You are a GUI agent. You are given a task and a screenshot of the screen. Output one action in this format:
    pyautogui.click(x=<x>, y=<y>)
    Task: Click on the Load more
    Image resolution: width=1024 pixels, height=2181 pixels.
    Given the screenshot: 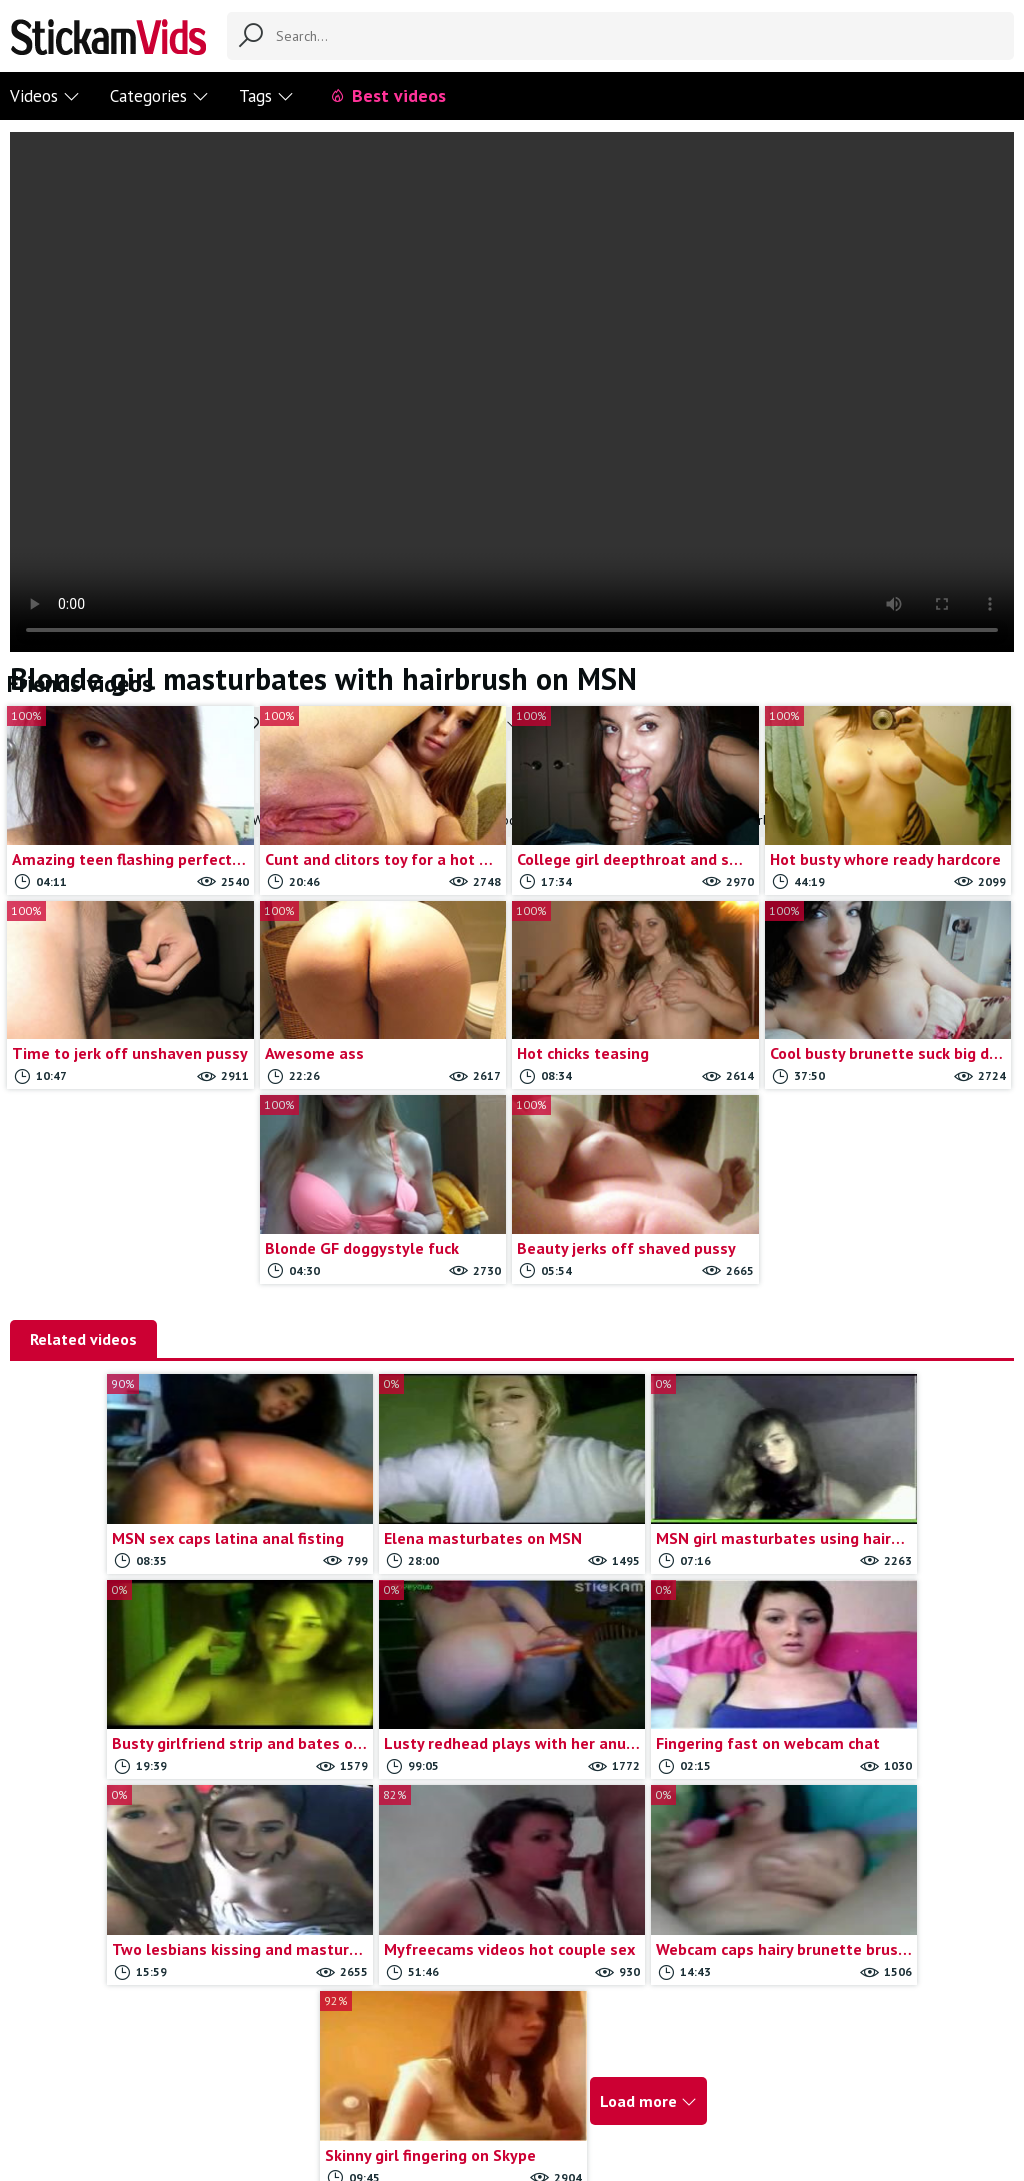 What is the action you would take?
    pyautogui.click(x=764, y=1868)
    